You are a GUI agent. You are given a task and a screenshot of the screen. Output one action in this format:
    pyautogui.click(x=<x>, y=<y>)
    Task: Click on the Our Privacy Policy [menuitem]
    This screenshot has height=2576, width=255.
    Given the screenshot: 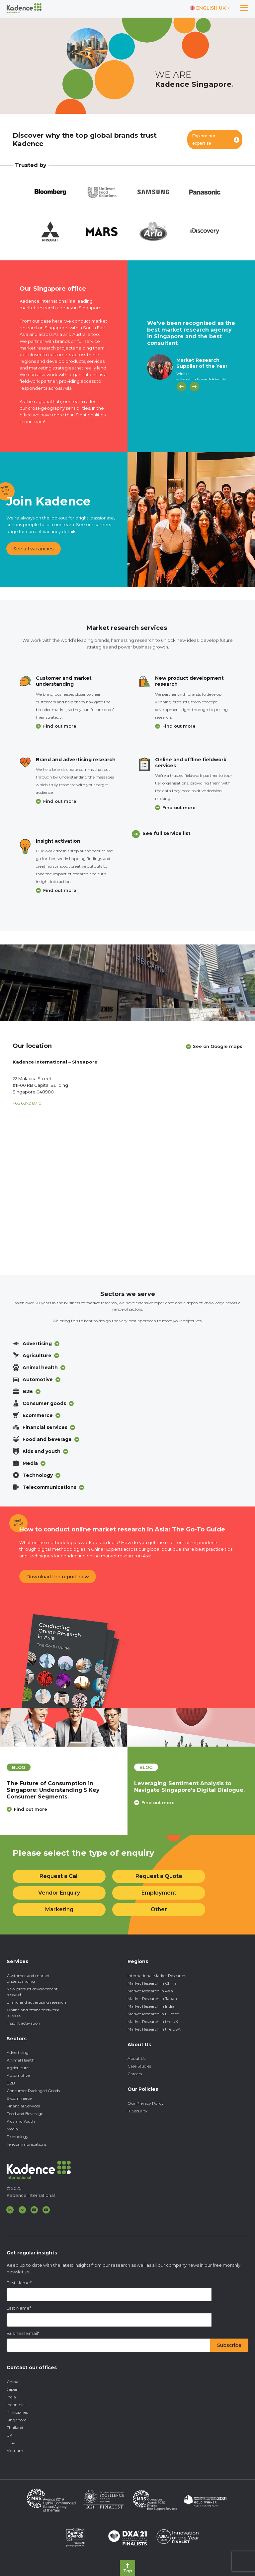 What is the action you would take?
    pyautogui.click(x=146, y=2103)
    